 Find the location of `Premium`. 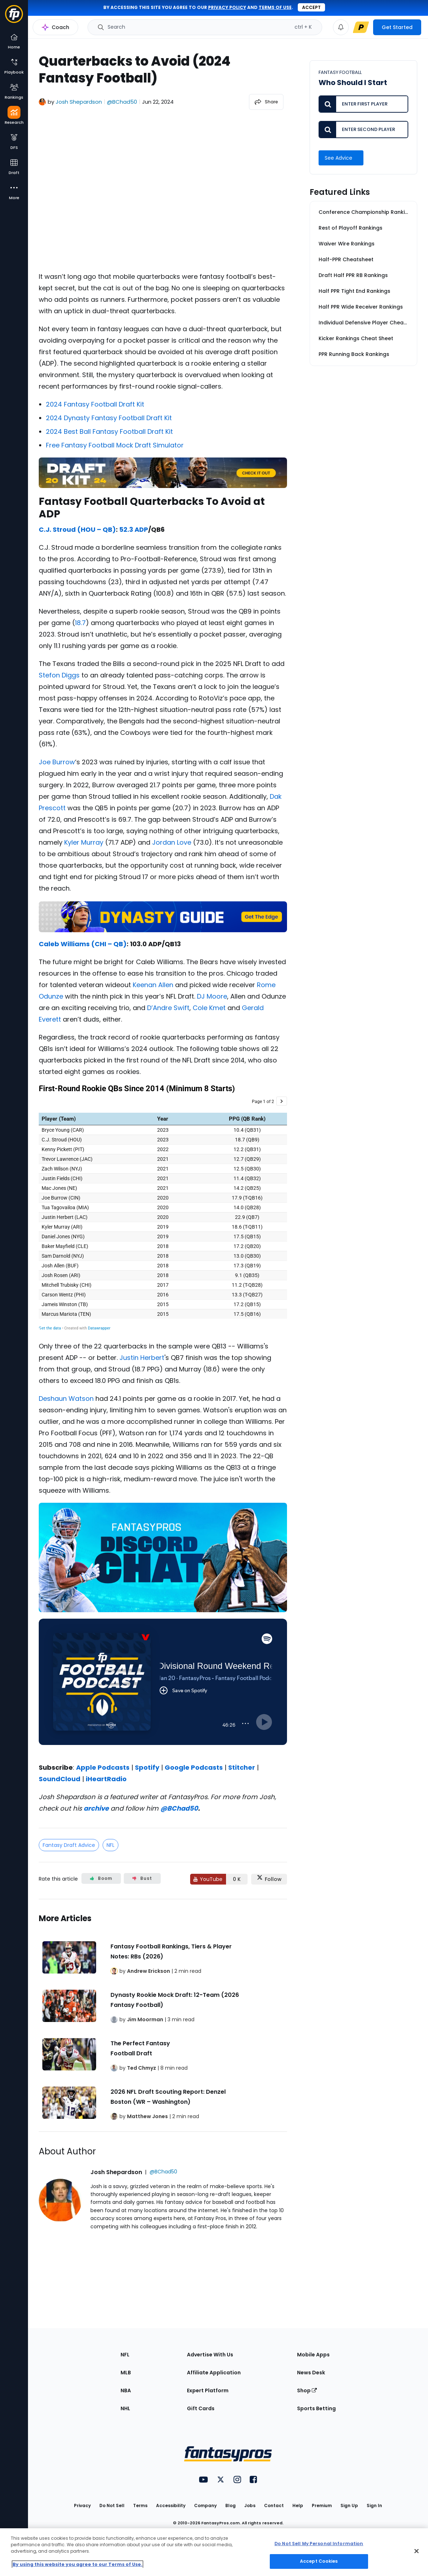

Premium is located at coordinates (322, 2505).